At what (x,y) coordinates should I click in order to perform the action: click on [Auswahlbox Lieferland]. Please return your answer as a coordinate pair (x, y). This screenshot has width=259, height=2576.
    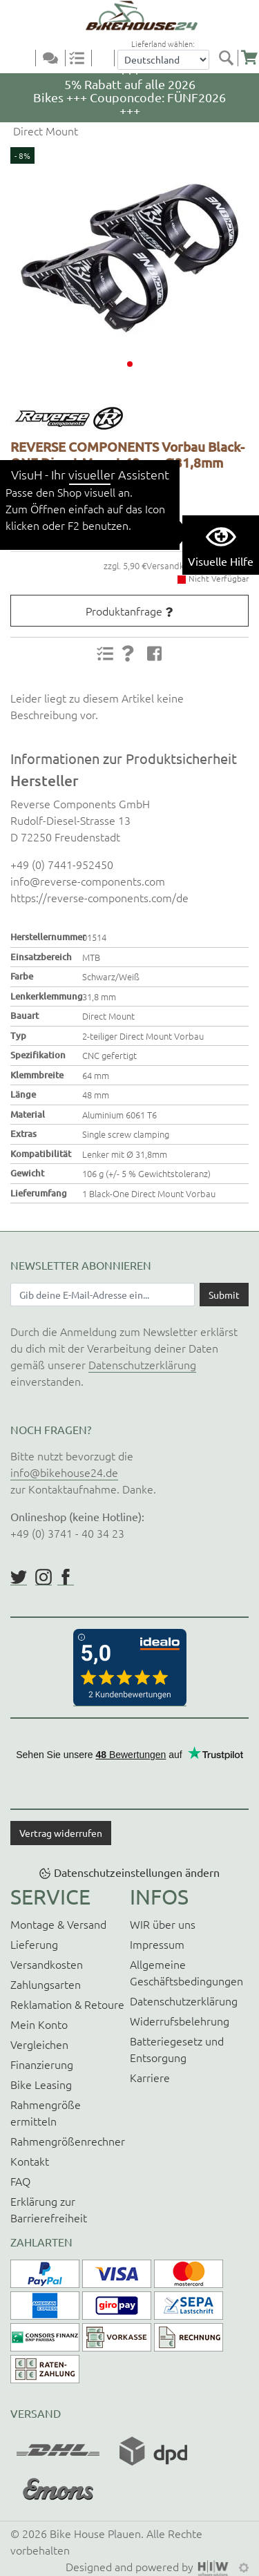
    Looking at the image, I should click on (163, 60).